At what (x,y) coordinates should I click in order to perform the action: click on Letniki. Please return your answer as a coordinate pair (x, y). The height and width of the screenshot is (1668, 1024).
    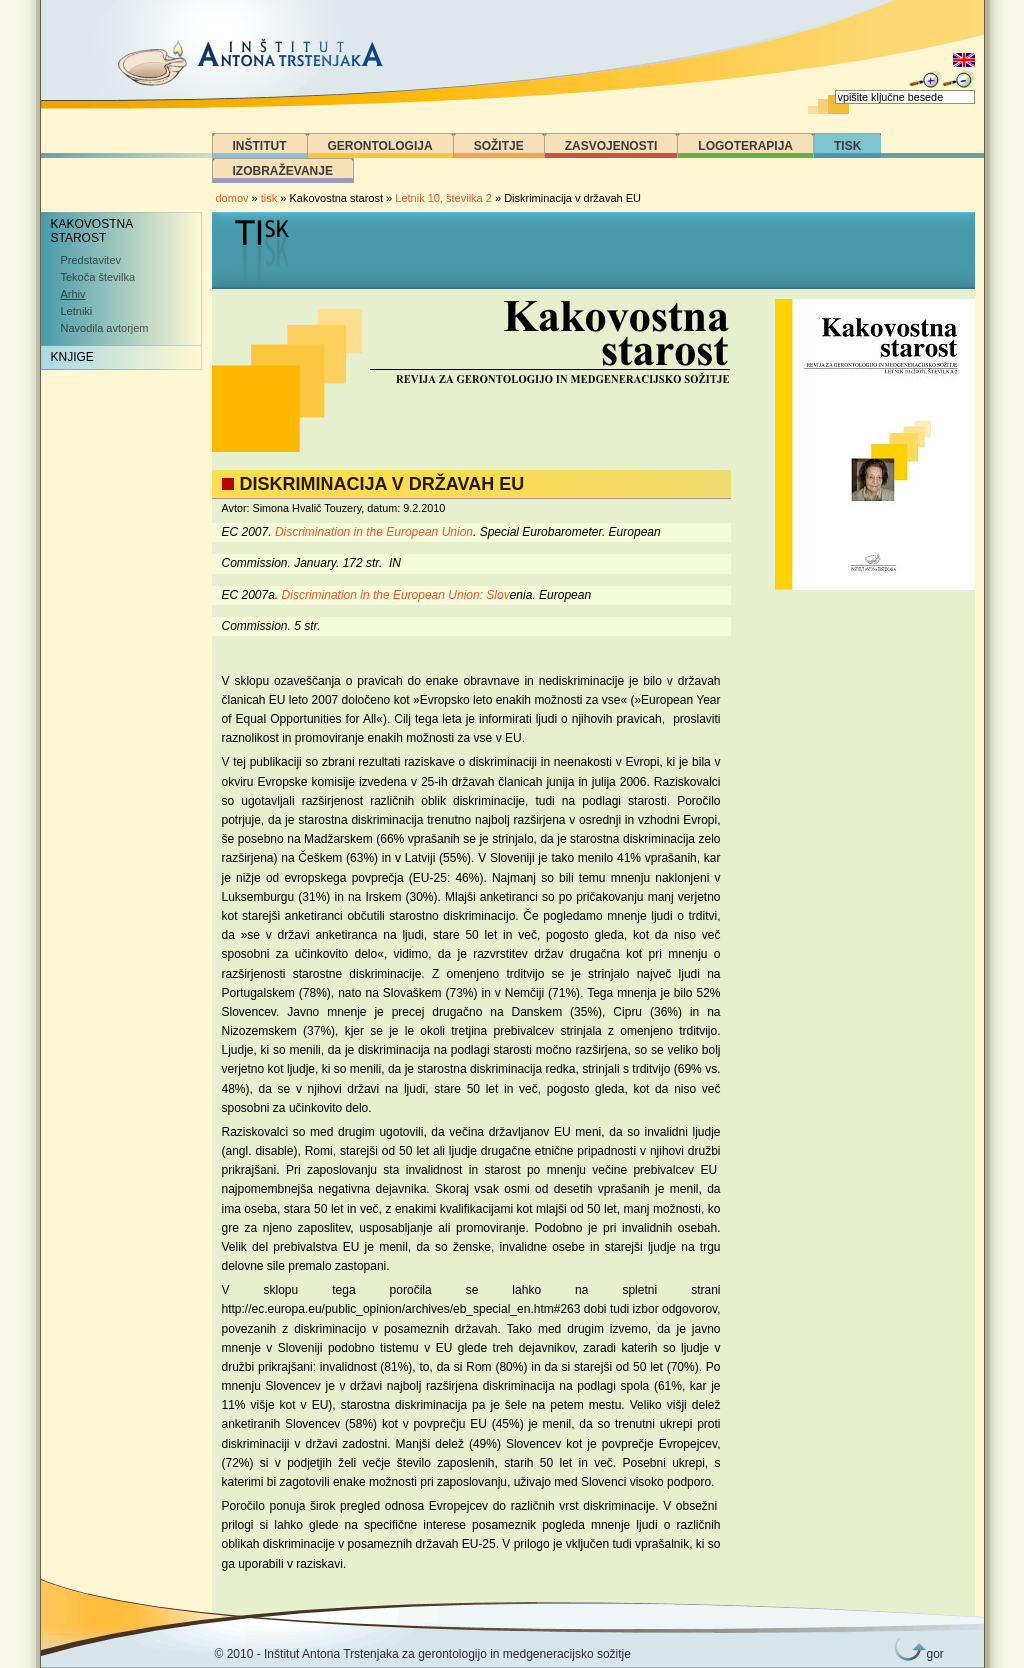
    Looking at the image, I should click on (77, 311).